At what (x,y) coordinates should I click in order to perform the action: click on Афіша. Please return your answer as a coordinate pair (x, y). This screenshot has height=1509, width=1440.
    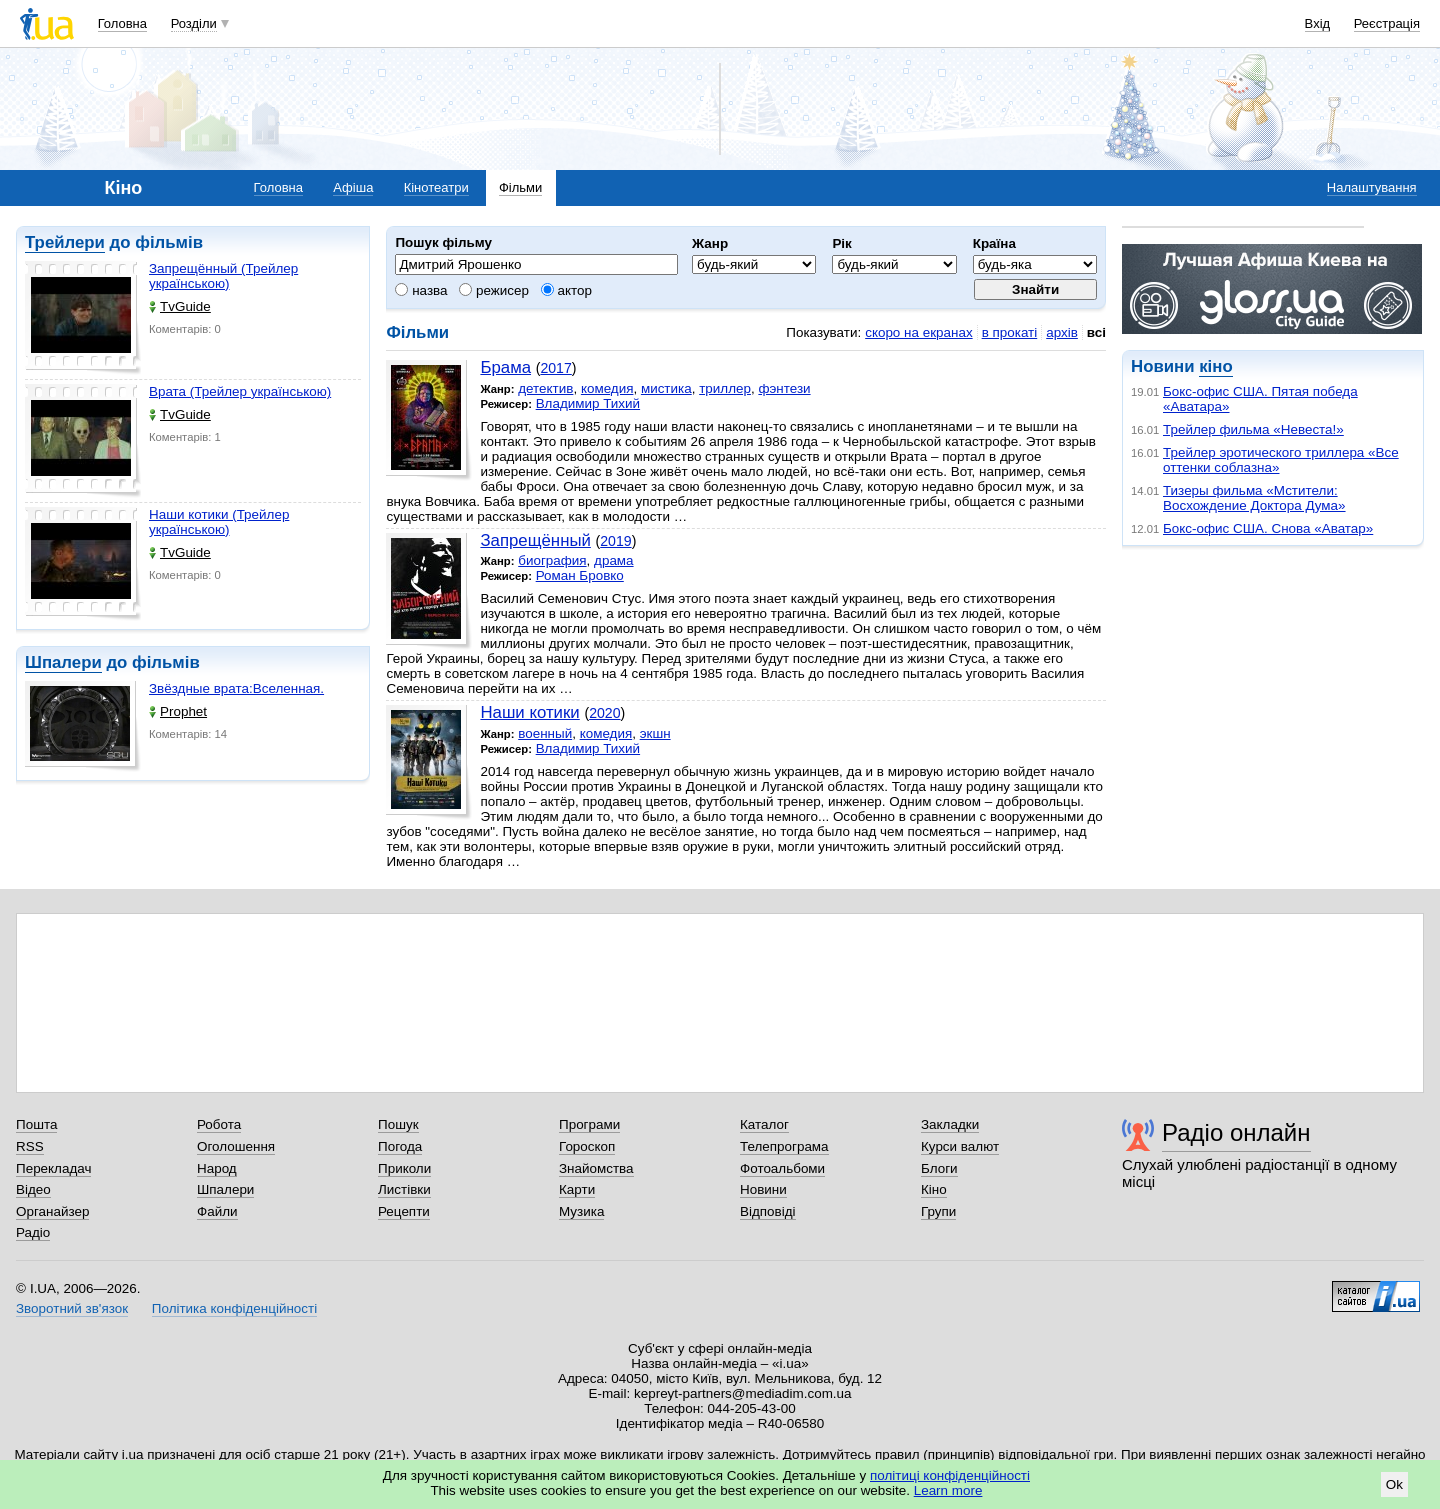
    Looking at the image, I should click on (353, 187).